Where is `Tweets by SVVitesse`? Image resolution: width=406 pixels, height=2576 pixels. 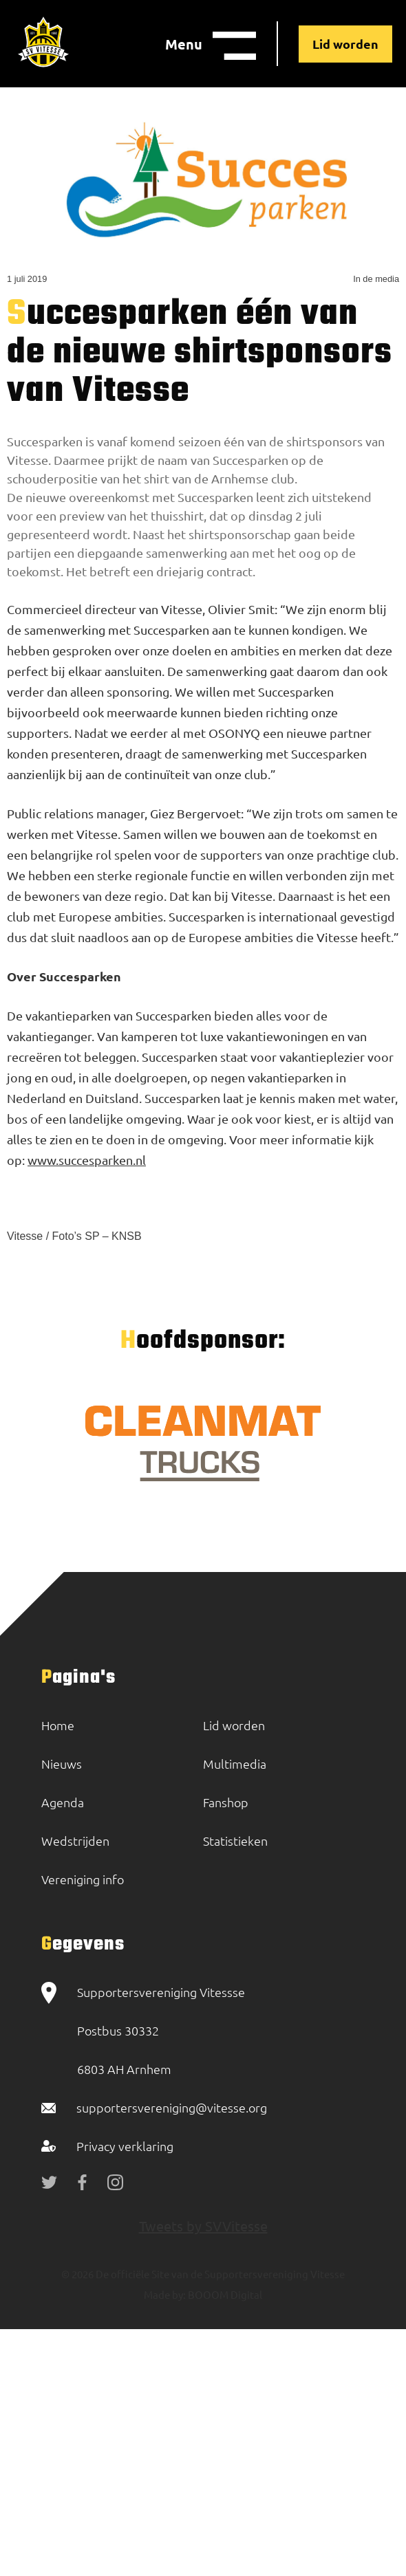 Tweets by SVVitesse is located at coordinates (203, 2225).